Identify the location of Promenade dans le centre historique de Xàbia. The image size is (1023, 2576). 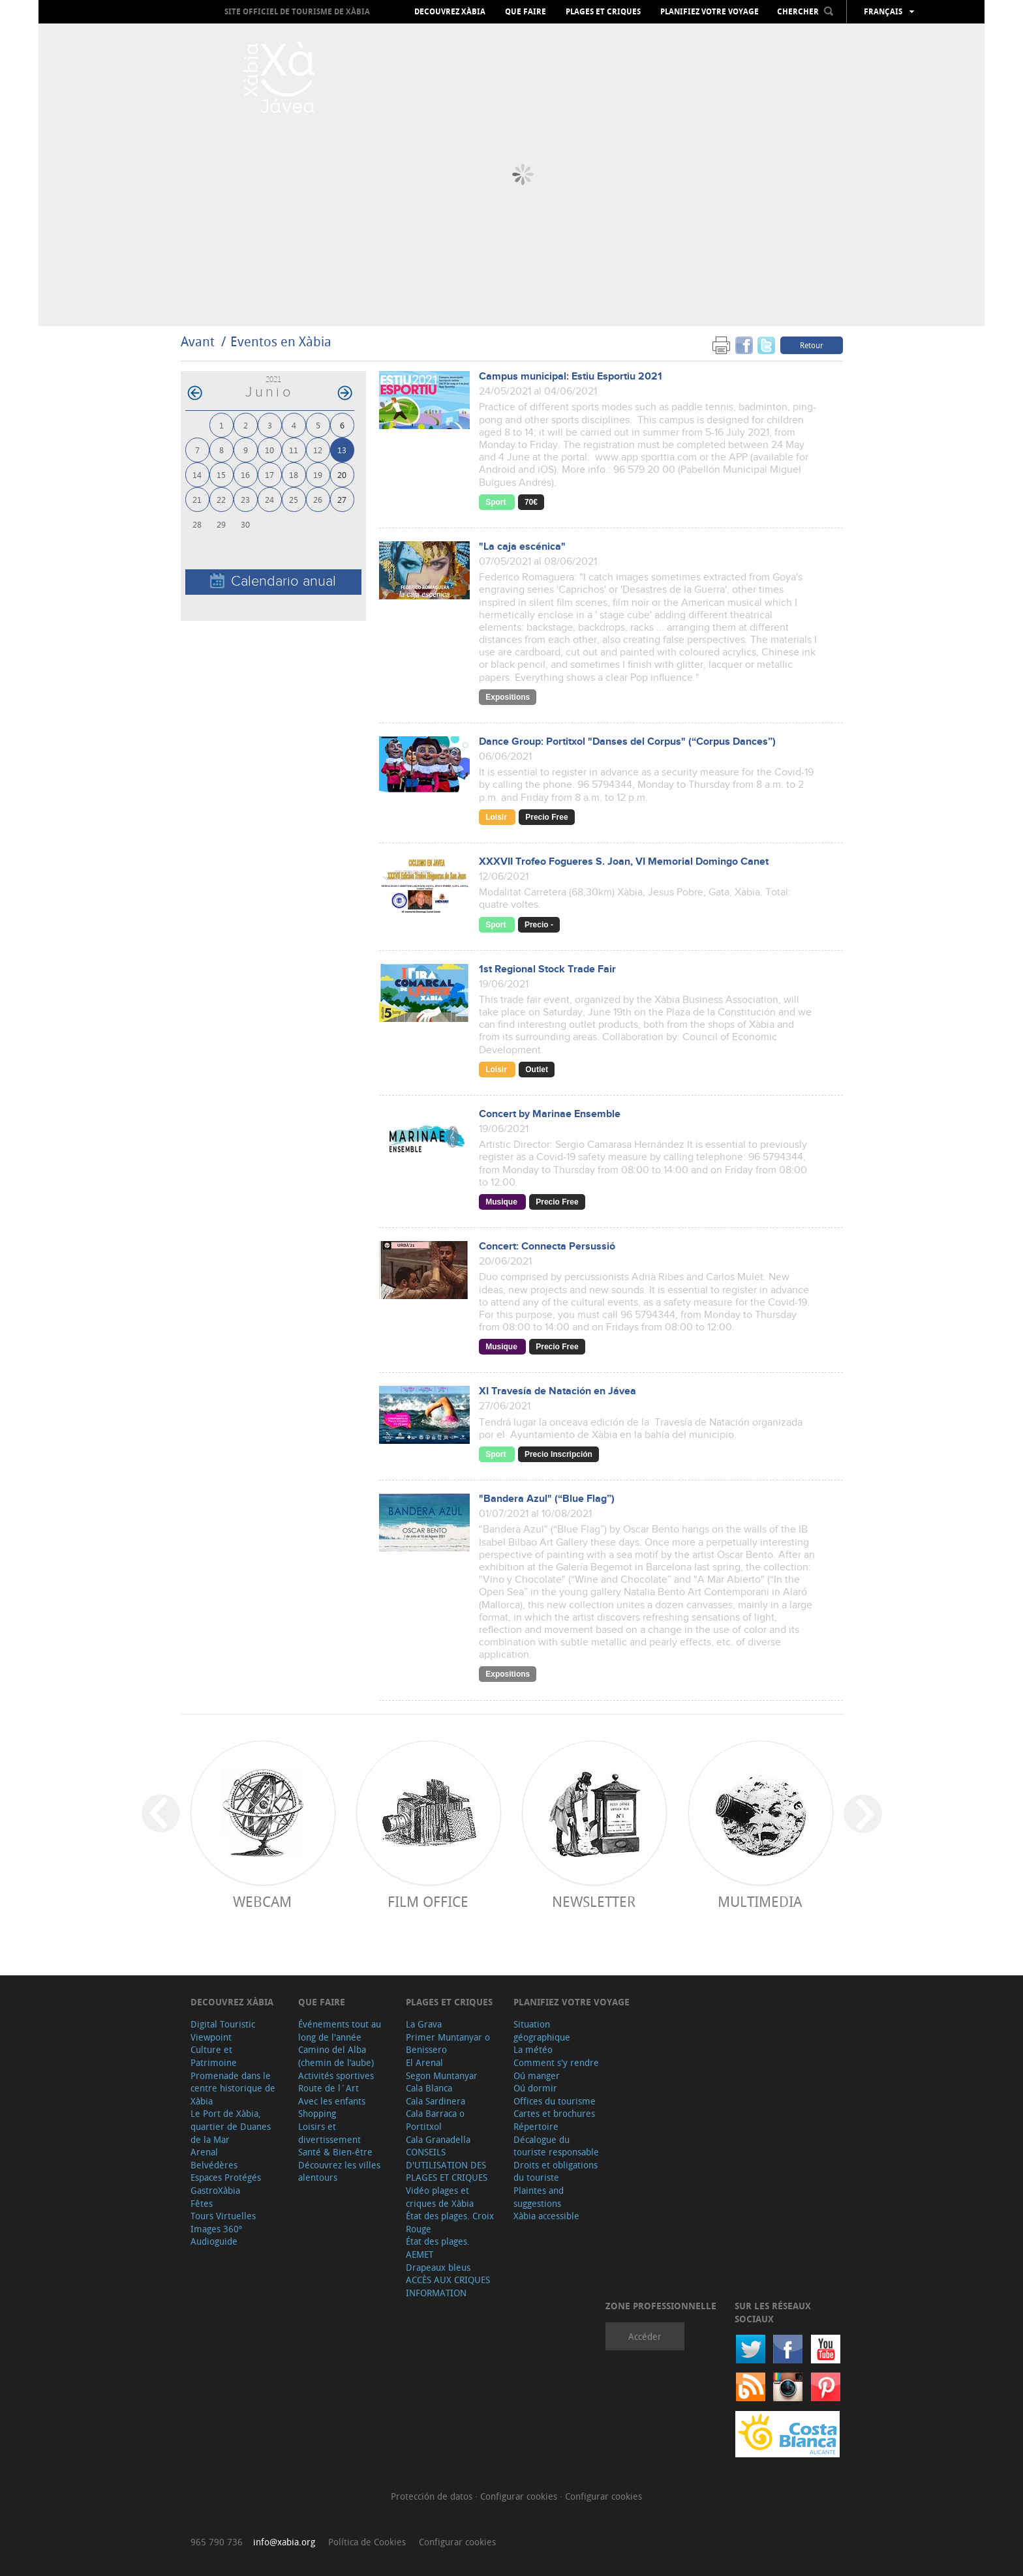
(233, 2088).